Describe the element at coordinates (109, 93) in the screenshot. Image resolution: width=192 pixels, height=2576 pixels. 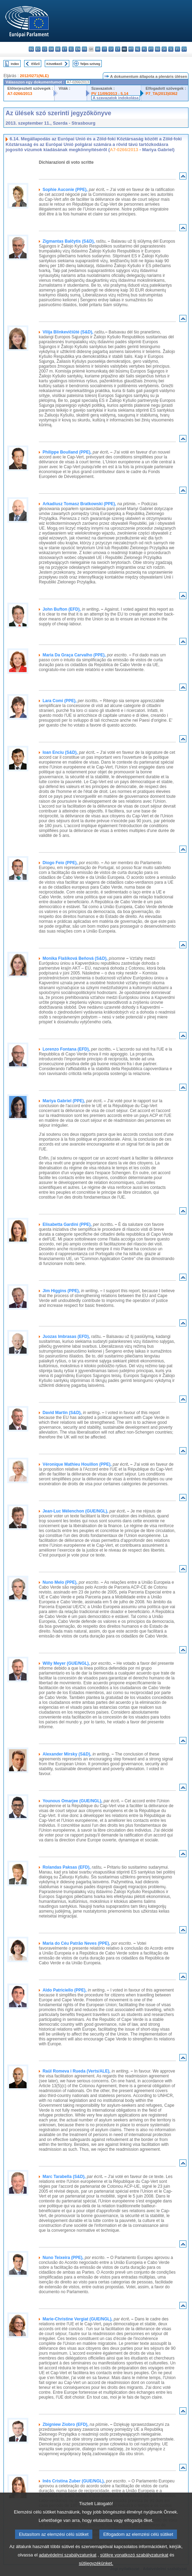
I see `PV 11/09/2013 - 5.14` at that location.